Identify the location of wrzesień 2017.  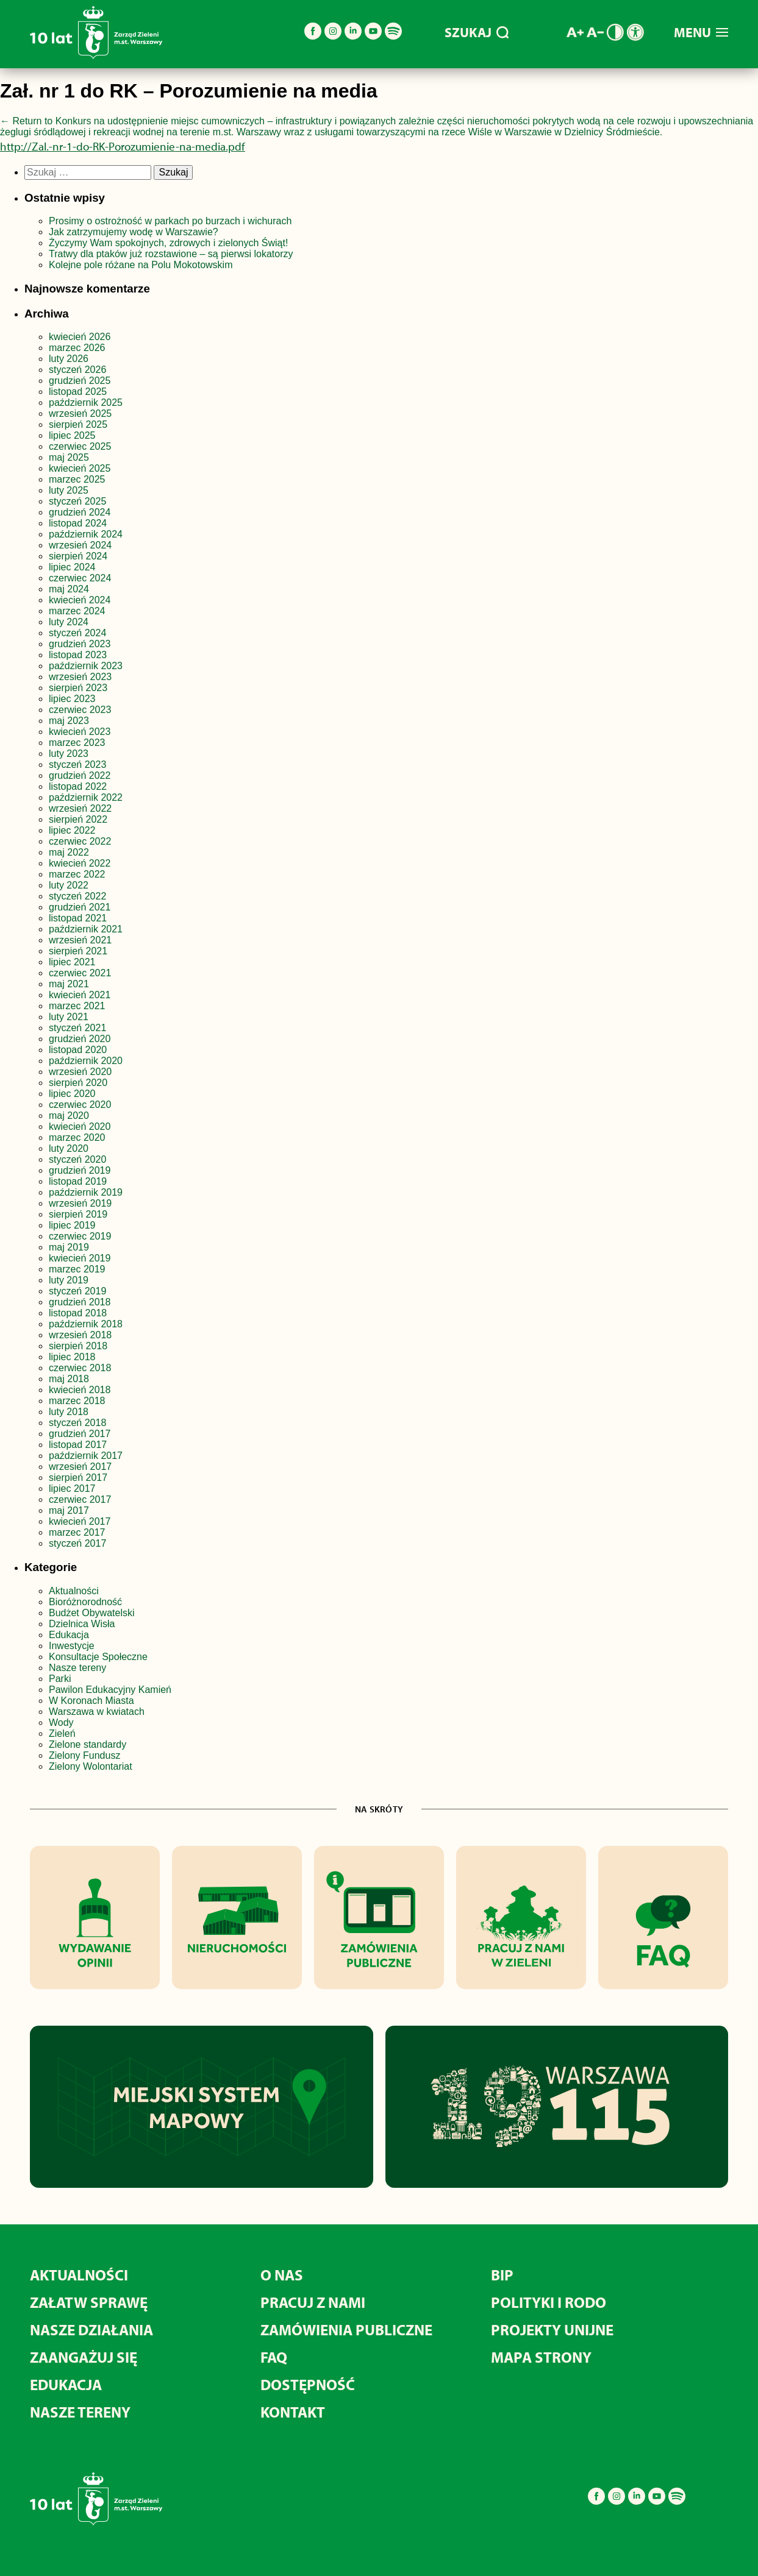
(80, 1466).